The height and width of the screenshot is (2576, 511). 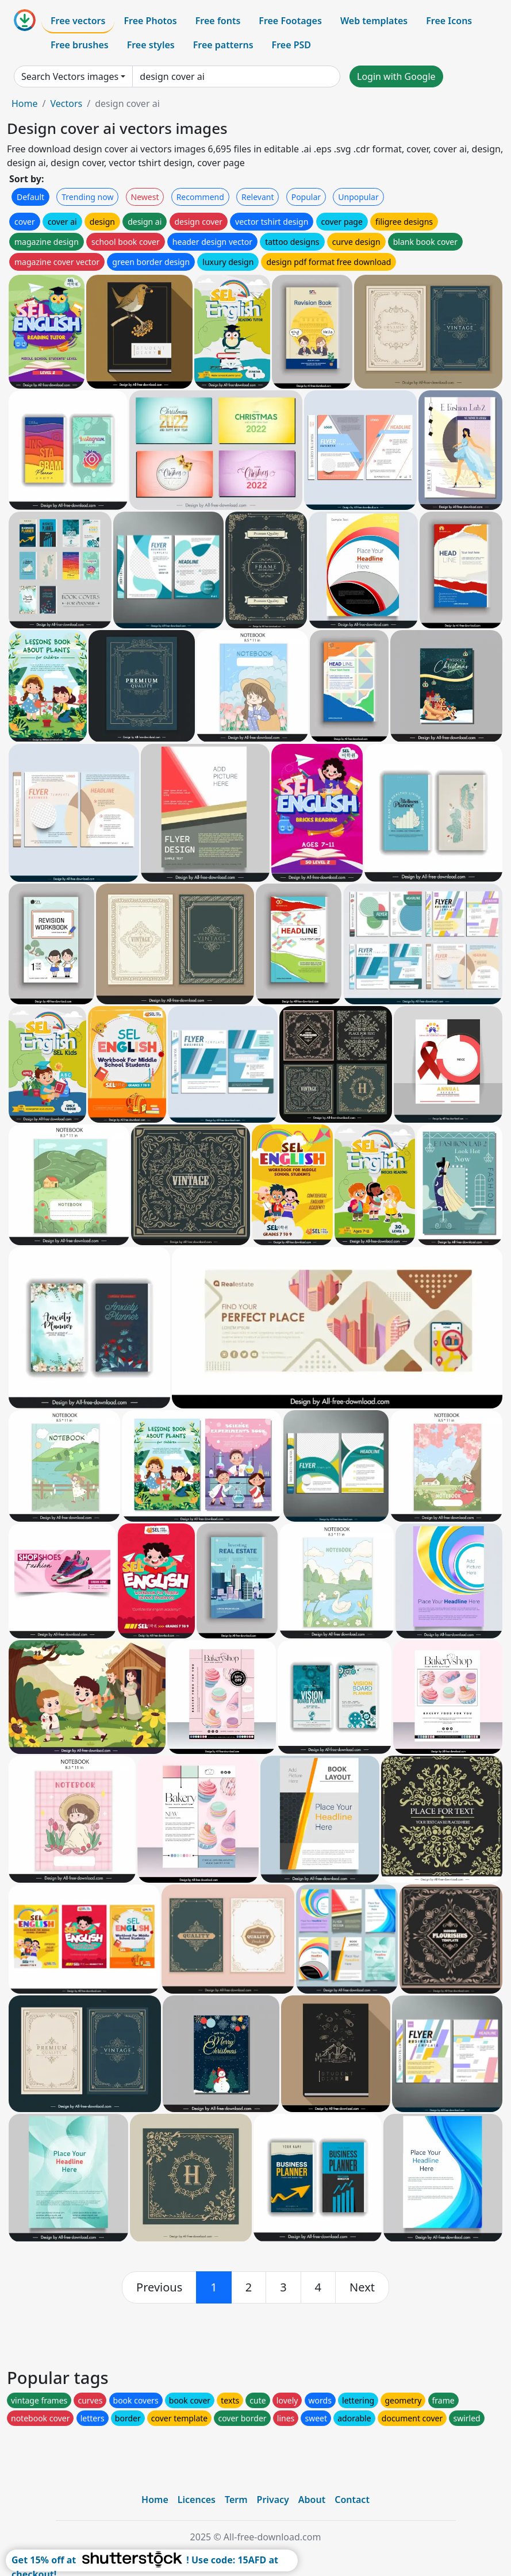 I want to click on Home, so click(x=24, y=103).